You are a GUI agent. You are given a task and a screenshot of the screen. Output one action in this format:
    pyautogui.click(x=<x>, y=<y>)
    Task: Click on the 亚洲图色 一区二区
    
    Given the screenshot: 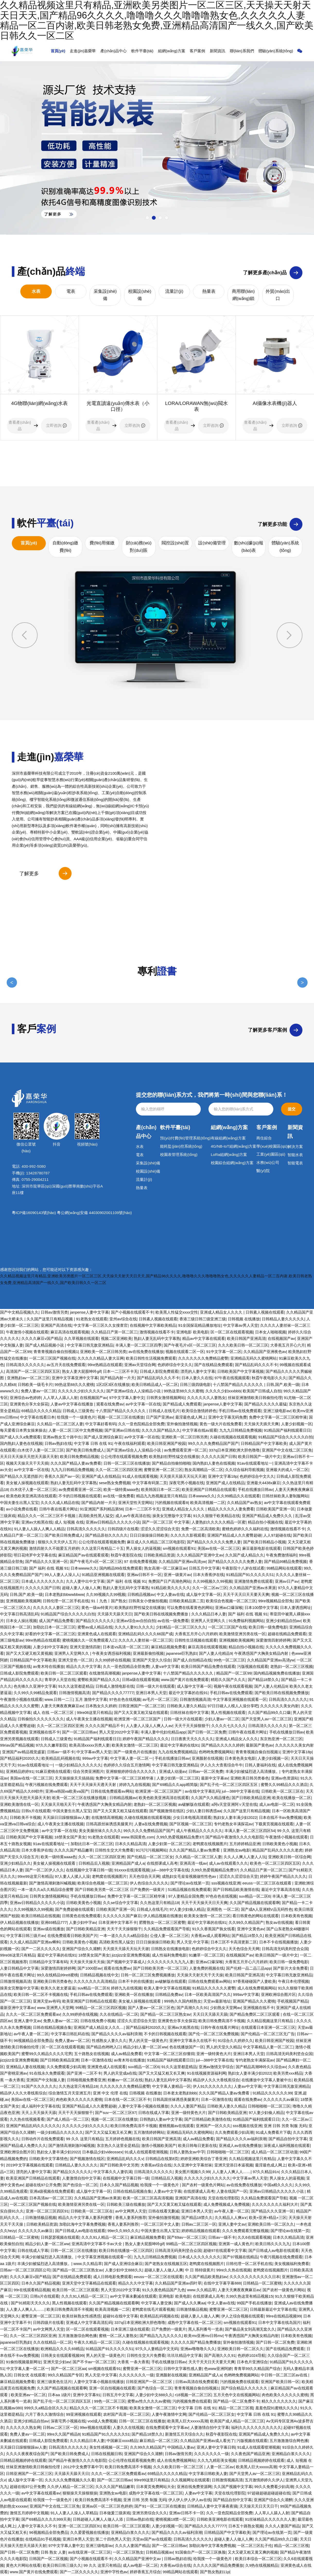 What is the action you would take?
    pyautogui.click(x=223, y=1910)
    